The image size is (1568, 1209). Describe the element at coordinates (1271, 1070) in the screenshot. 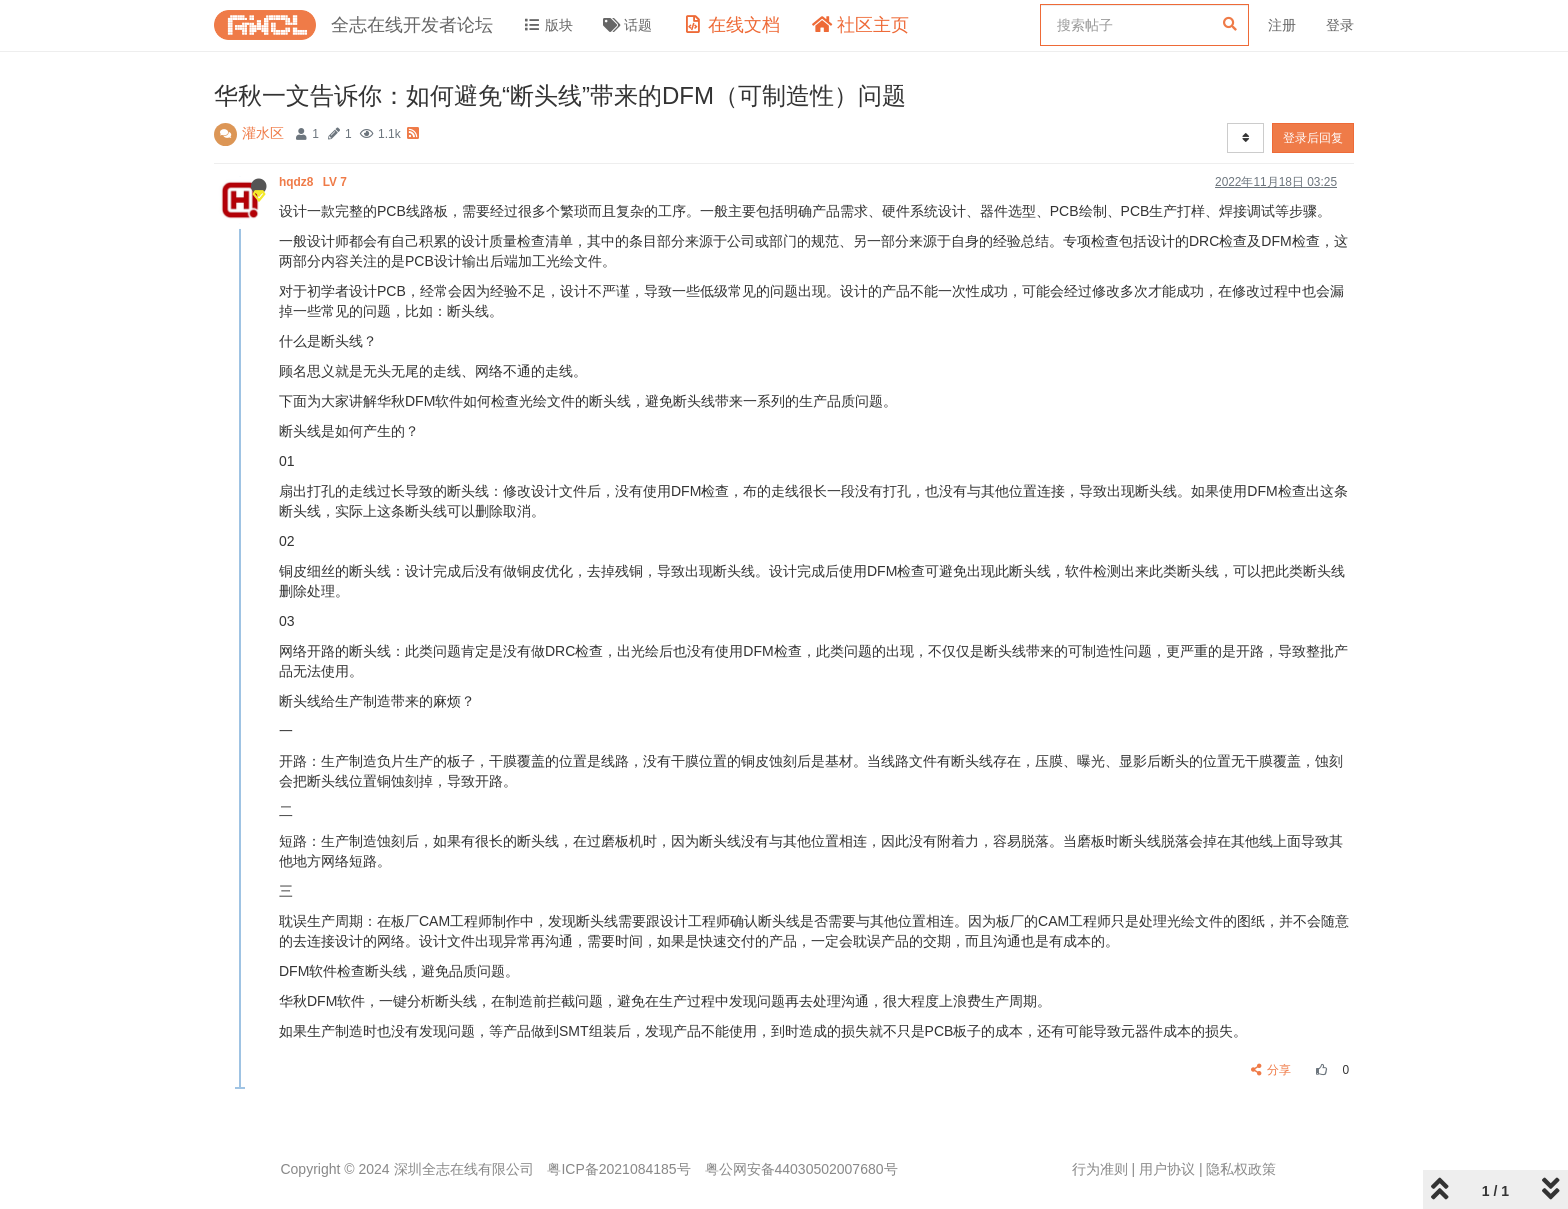

I see `分享` at that location.